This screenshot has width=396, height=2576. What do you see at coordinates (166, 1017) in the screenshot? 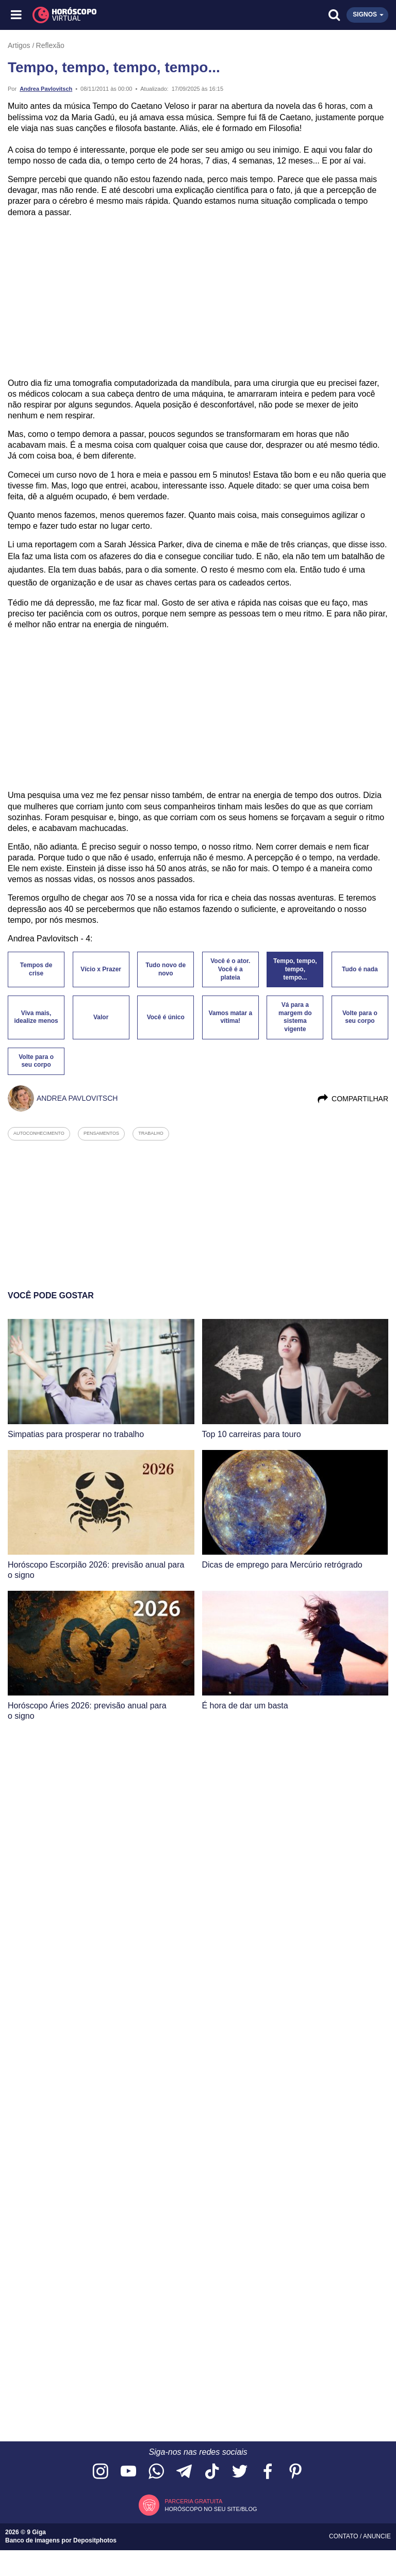
I see `Você é único` at bounding box center [166, 1017].